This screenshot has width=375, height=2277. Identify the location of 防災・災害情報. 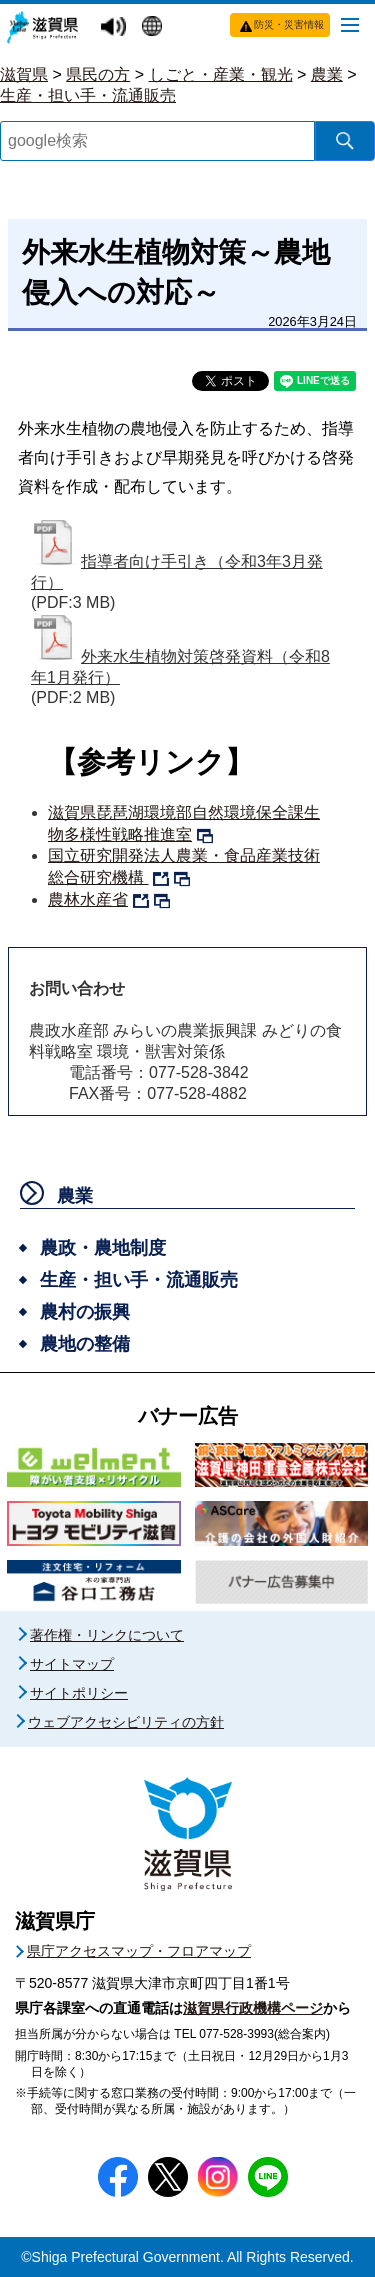
(289, 24).